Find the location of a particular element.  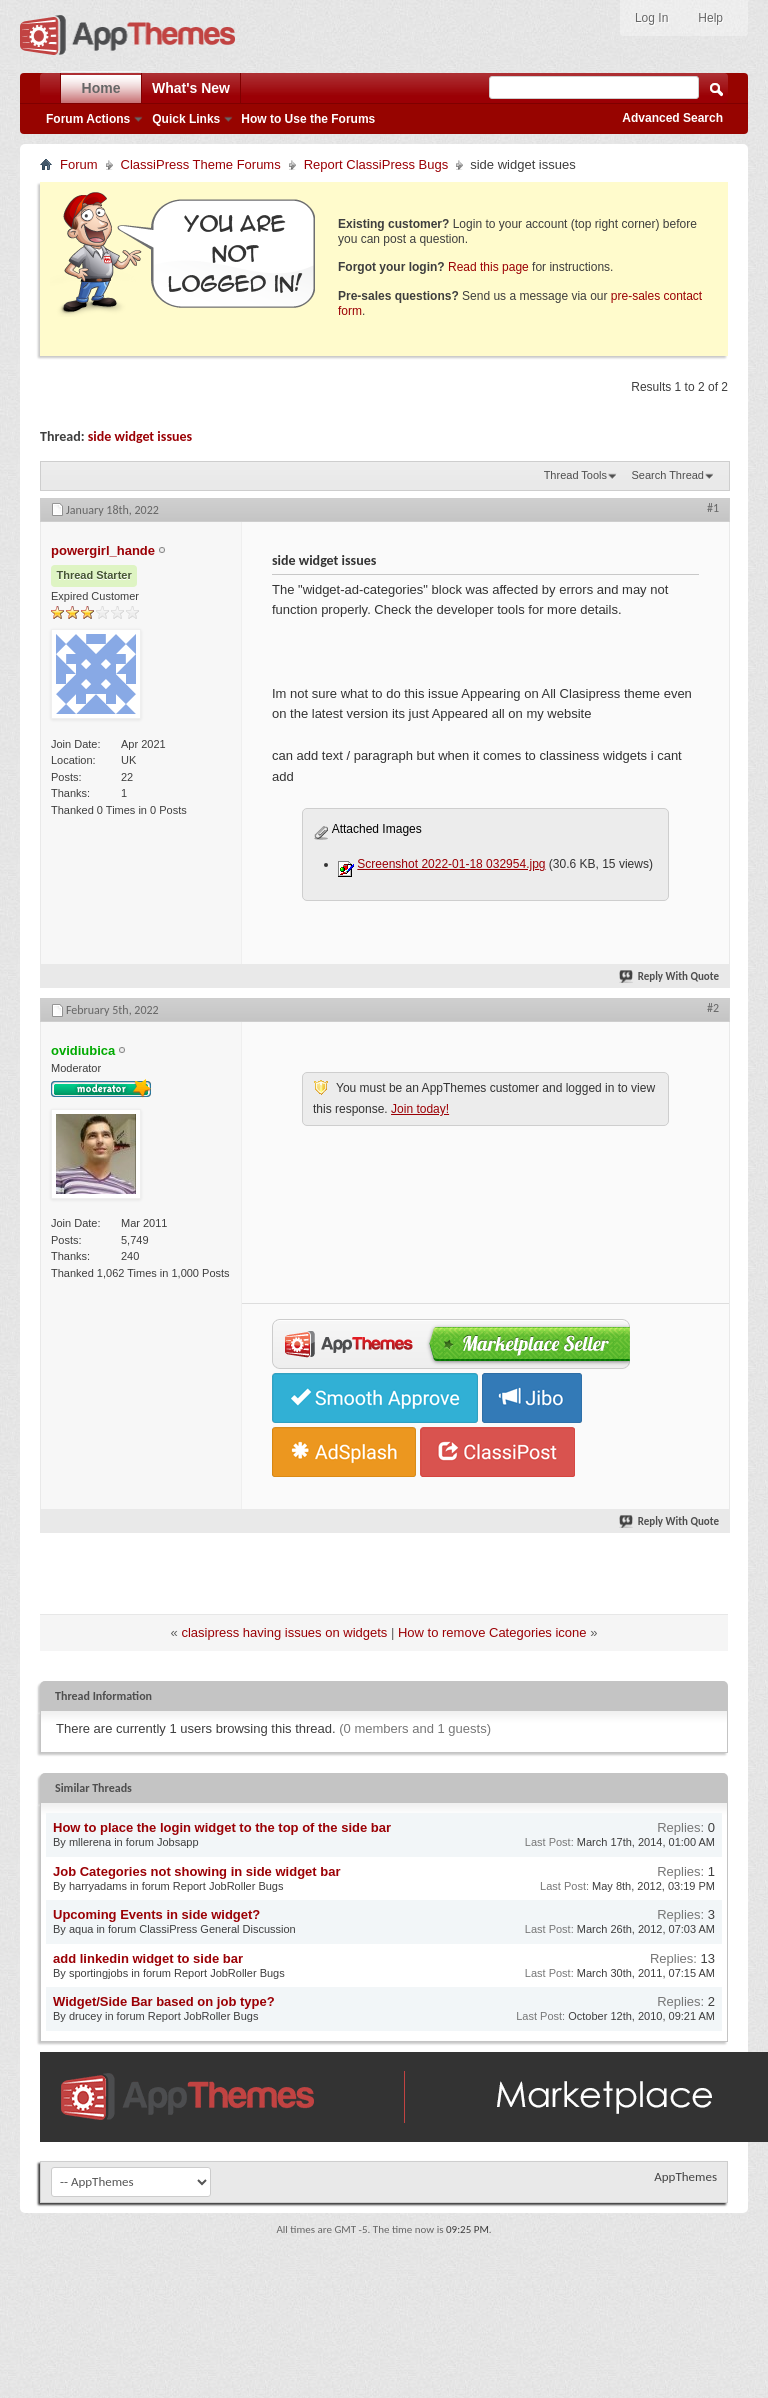

Report ClassiPress Bugs is located at coordinates (376, 164).